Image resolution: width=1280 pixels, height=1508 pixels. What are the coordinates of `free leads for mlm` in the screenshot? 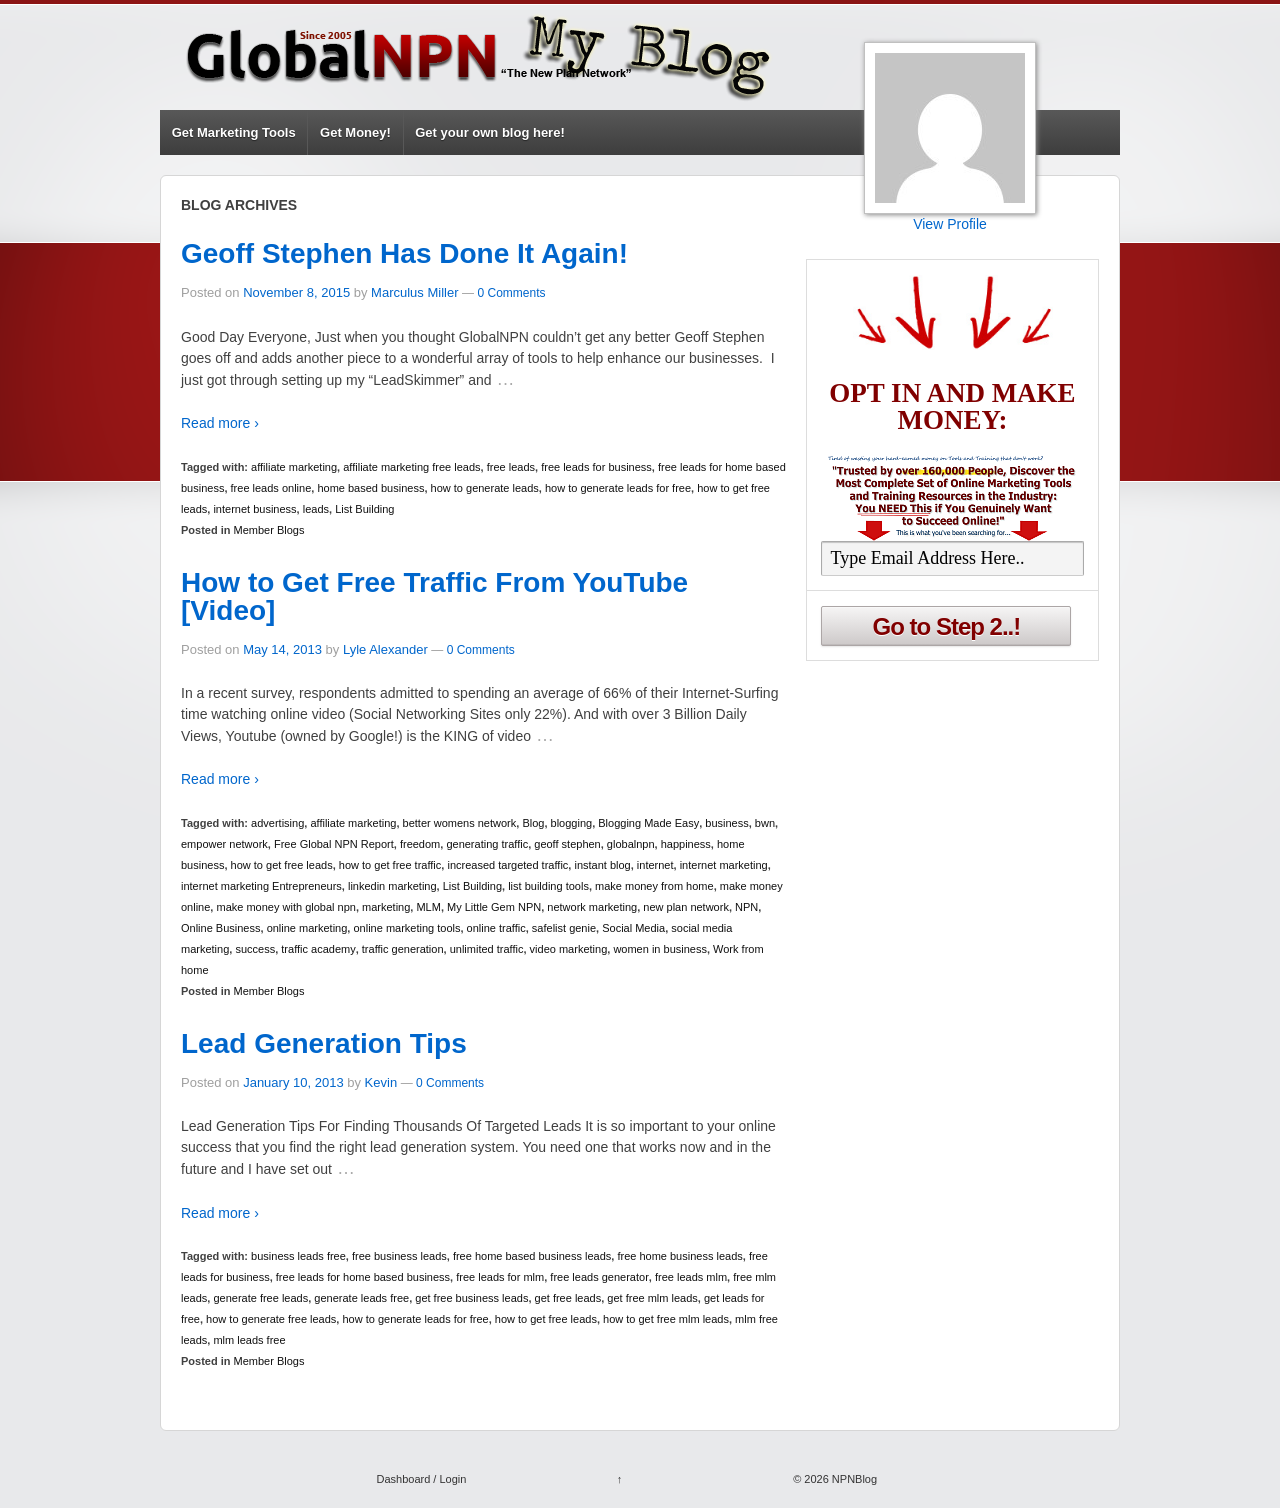 It's located at (500, 1277).